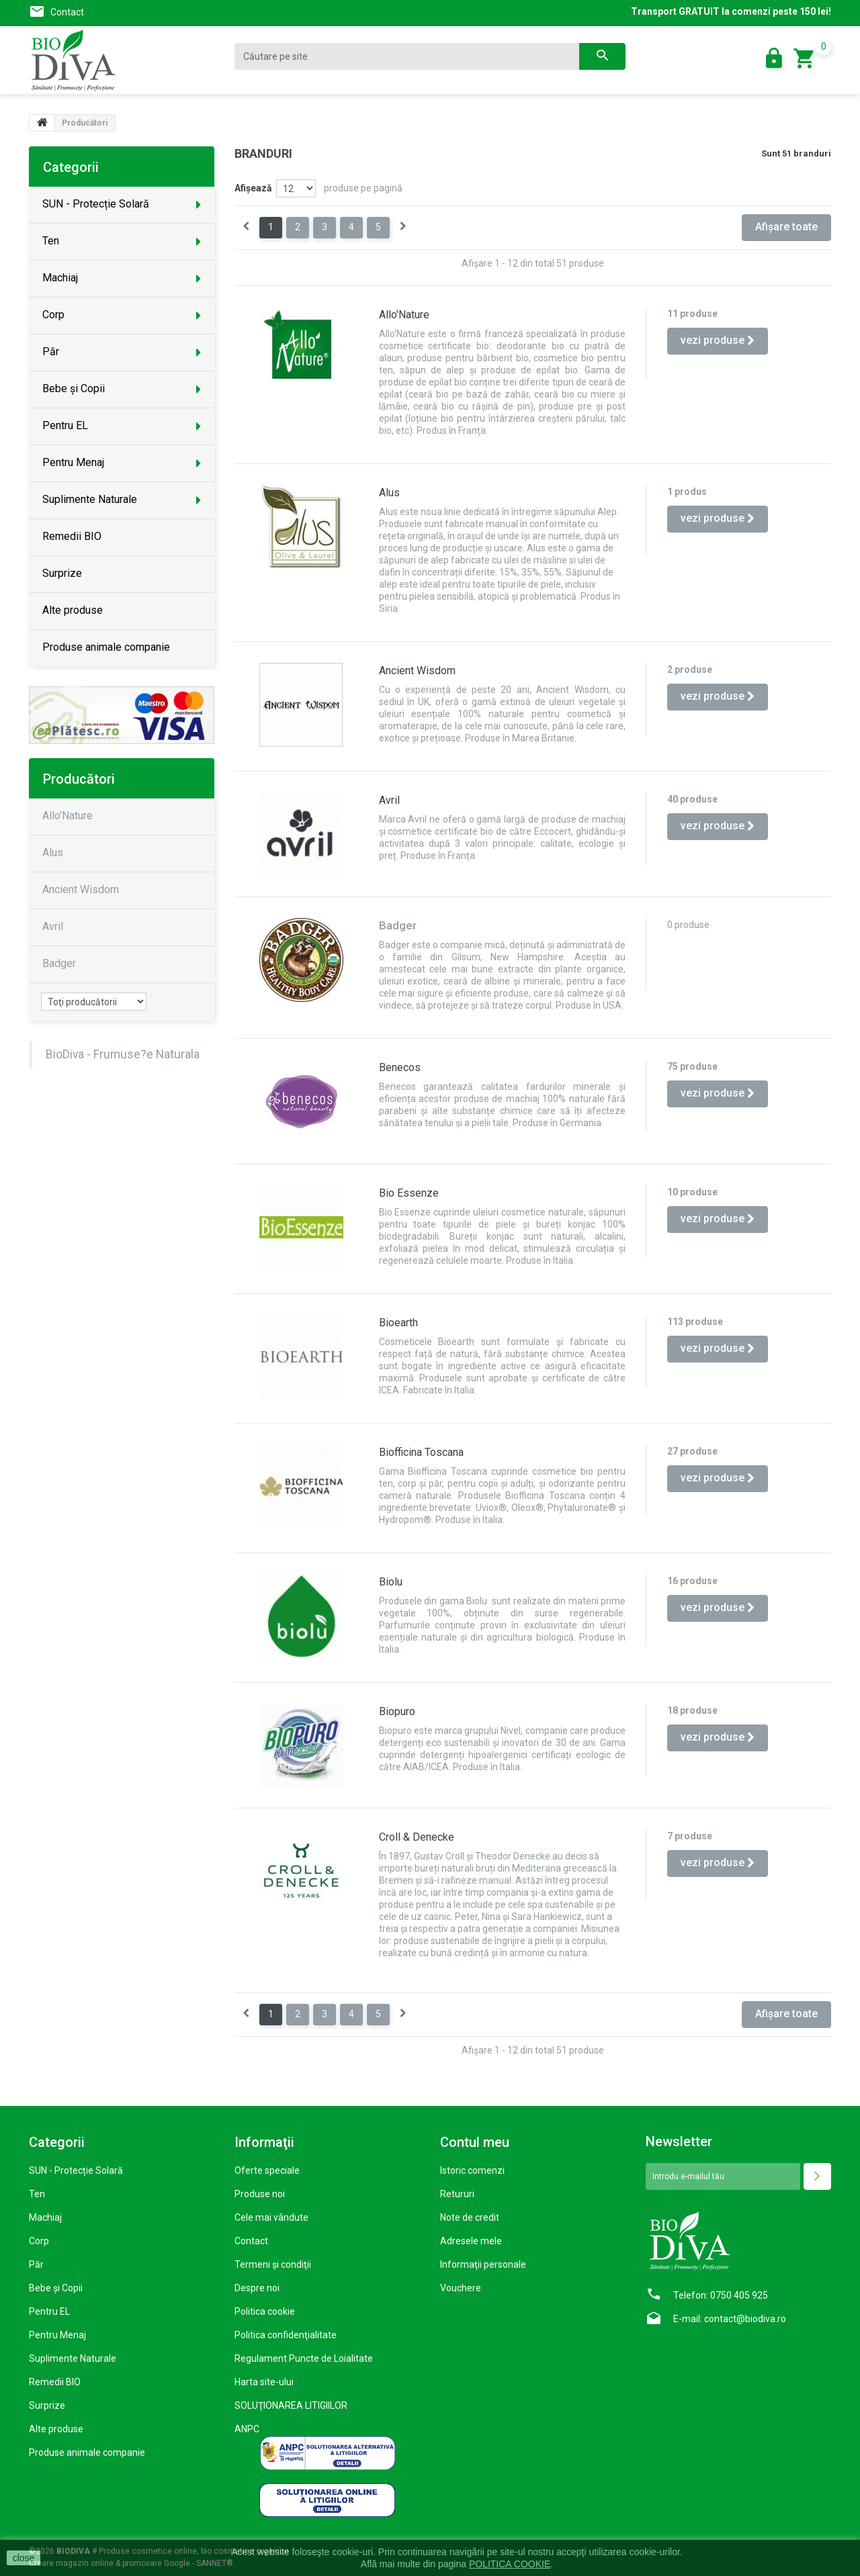  Describe the element at coordinates (390, 1581) in the screenshot. I see `Biolu` at that location.